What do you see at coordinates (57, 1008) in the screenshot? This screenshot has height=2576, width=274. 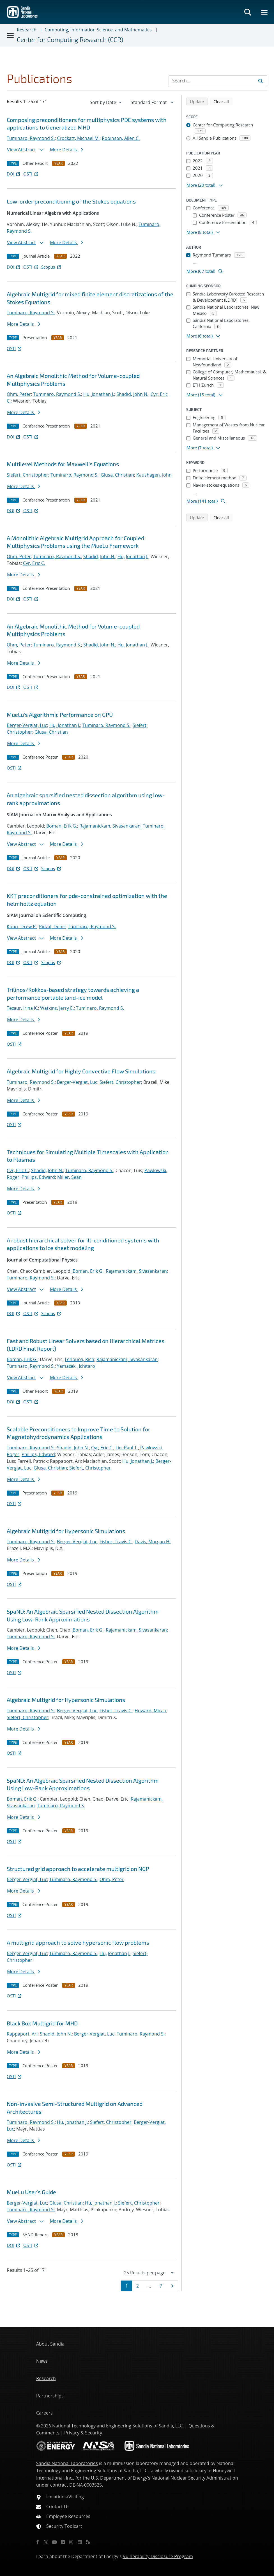 I see `Watkins, Jerry E.` at bounding box center [57, 1008].